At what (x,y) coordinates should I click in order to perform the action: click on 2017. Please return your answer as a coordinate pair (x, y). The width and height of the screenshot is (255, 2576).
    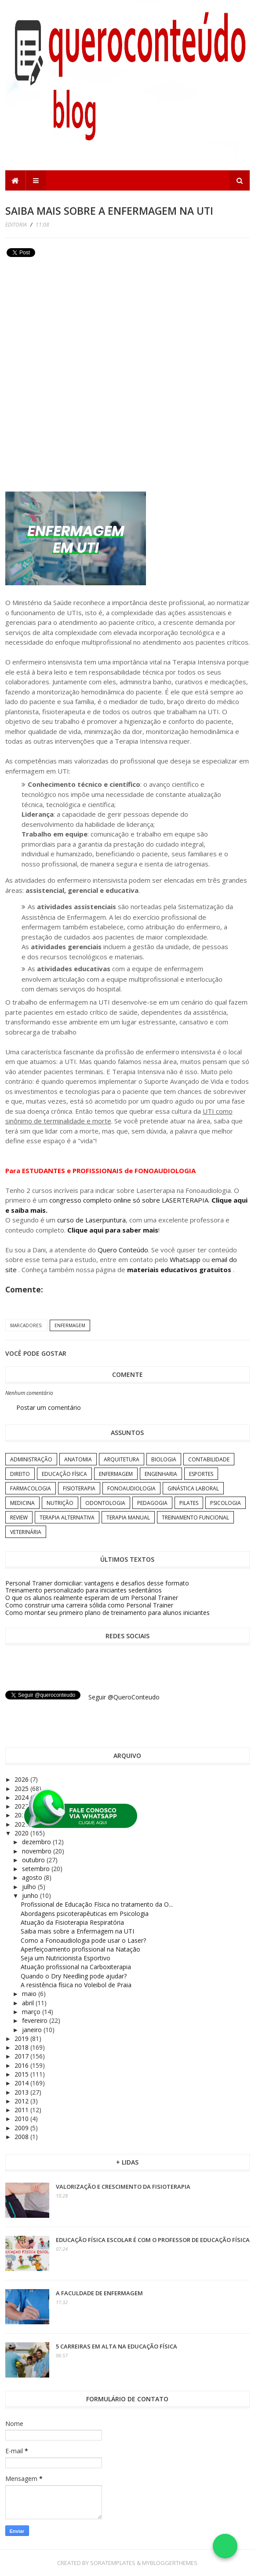
    Looking at the image, I should click on (22, 2056).